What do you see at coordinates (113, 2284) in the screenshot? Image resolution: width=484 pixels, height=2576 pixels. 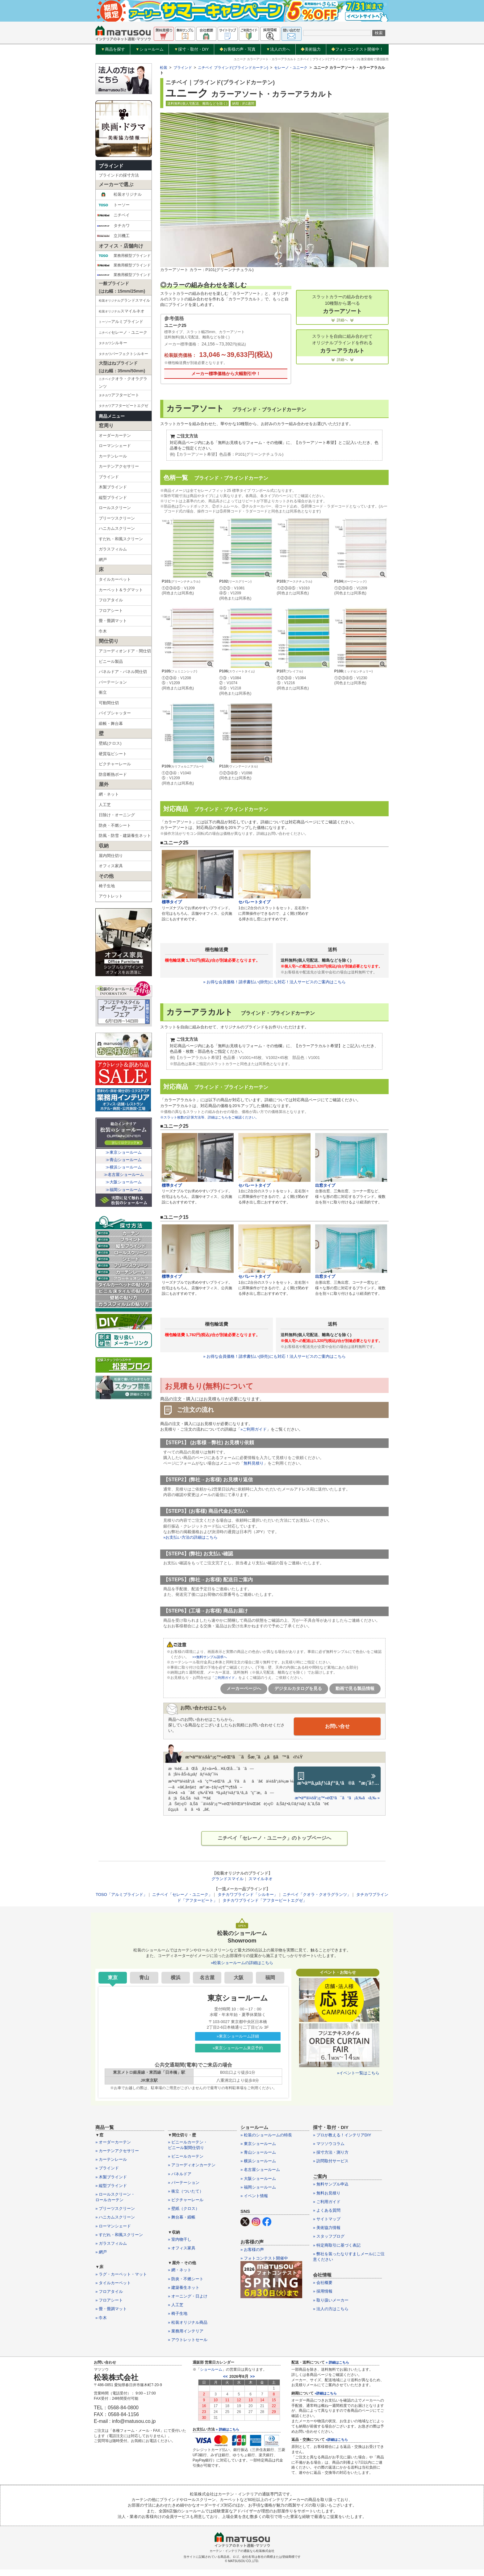 I see `» タイルカーペット` at bounding box center [113, 2284].